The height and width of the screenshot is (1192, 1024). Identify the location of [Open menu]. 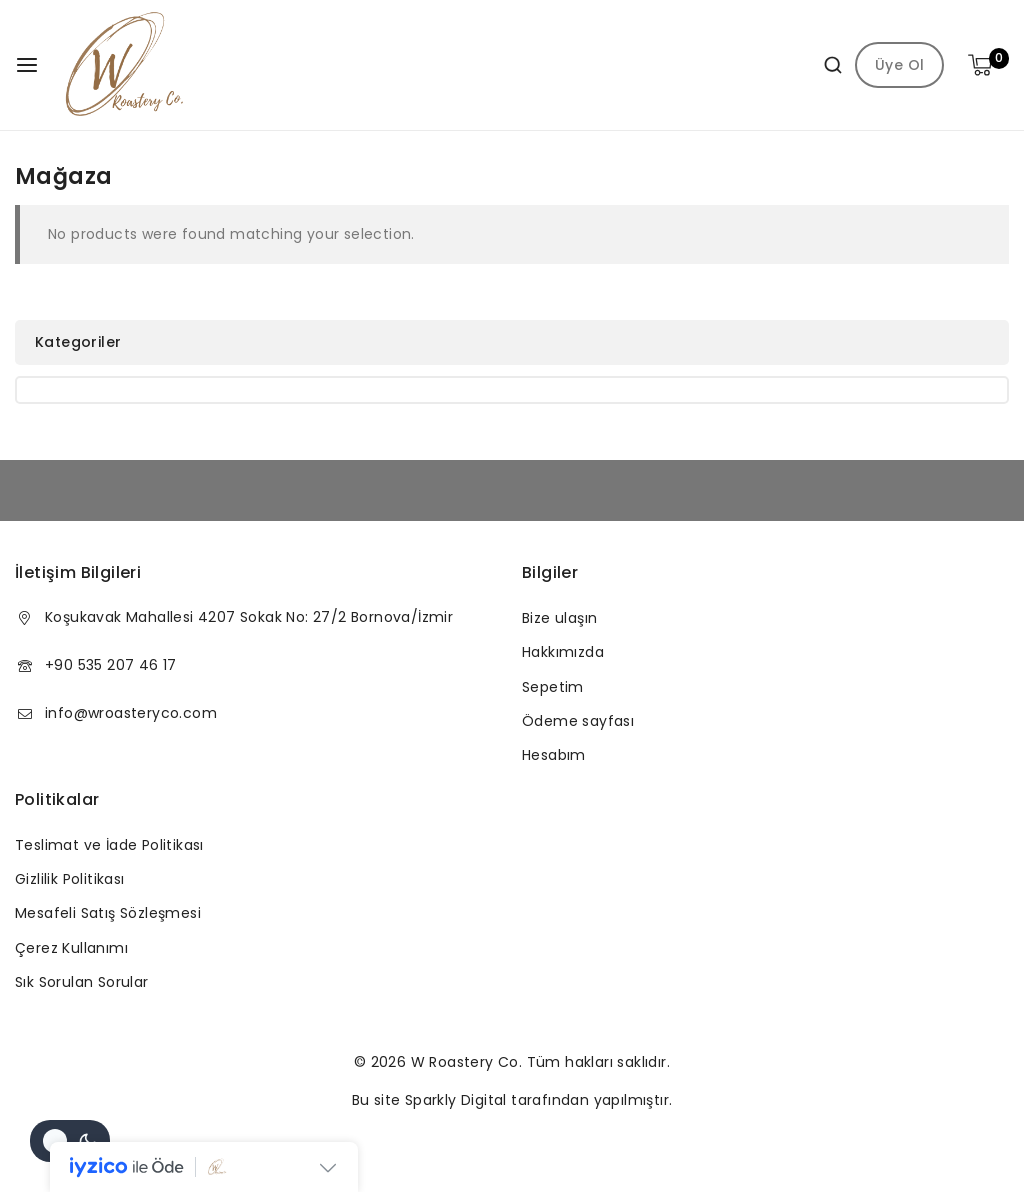
(27, 65).